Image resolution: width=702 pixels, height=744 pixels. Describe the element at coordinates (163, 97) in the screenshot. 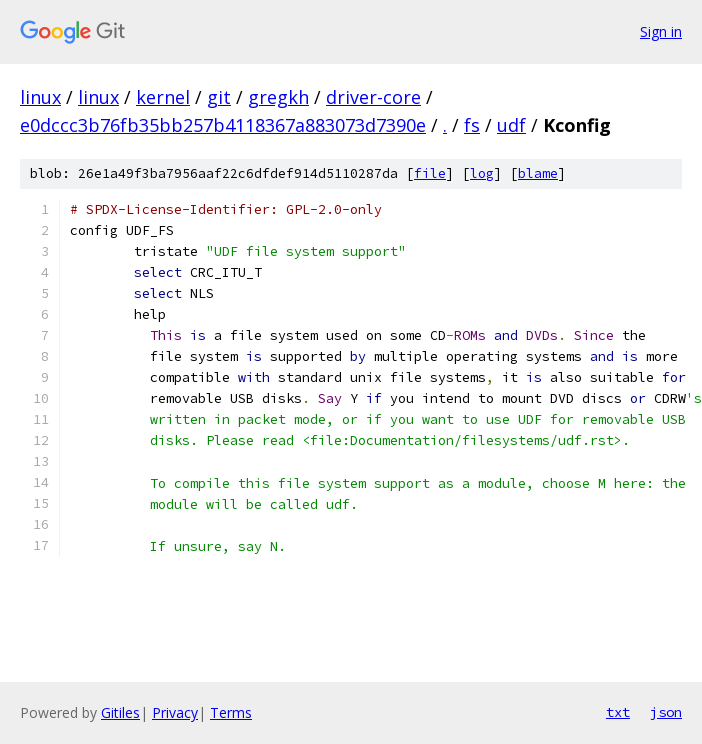

I see `kernel` at that location.